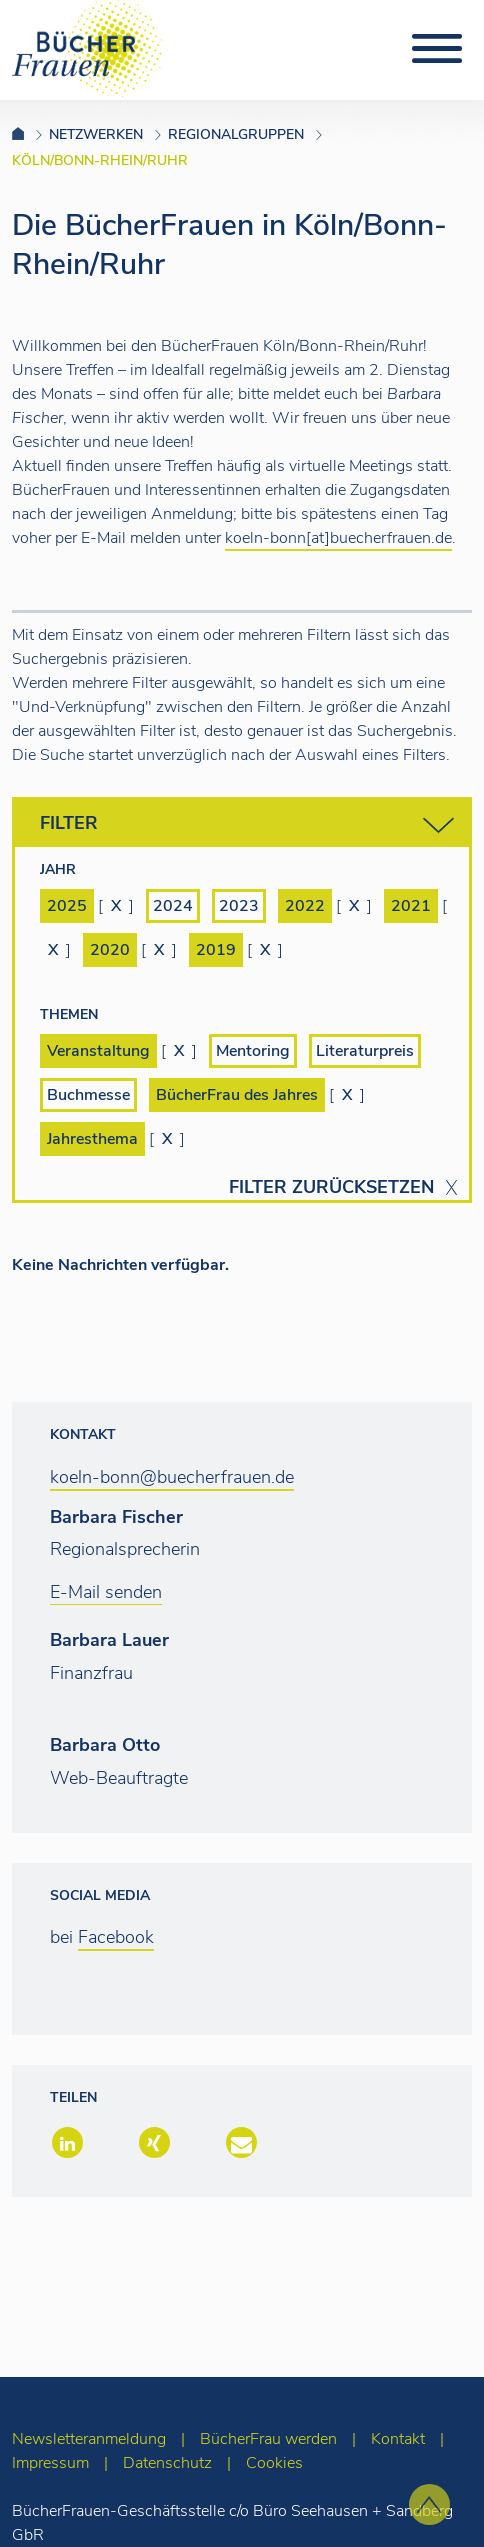 The width and height of the screenshot is (484, 2547). Describe the element at coordinates (429, 2504) in the screenshot. I see `[zum Seitenanfang]` at that location.